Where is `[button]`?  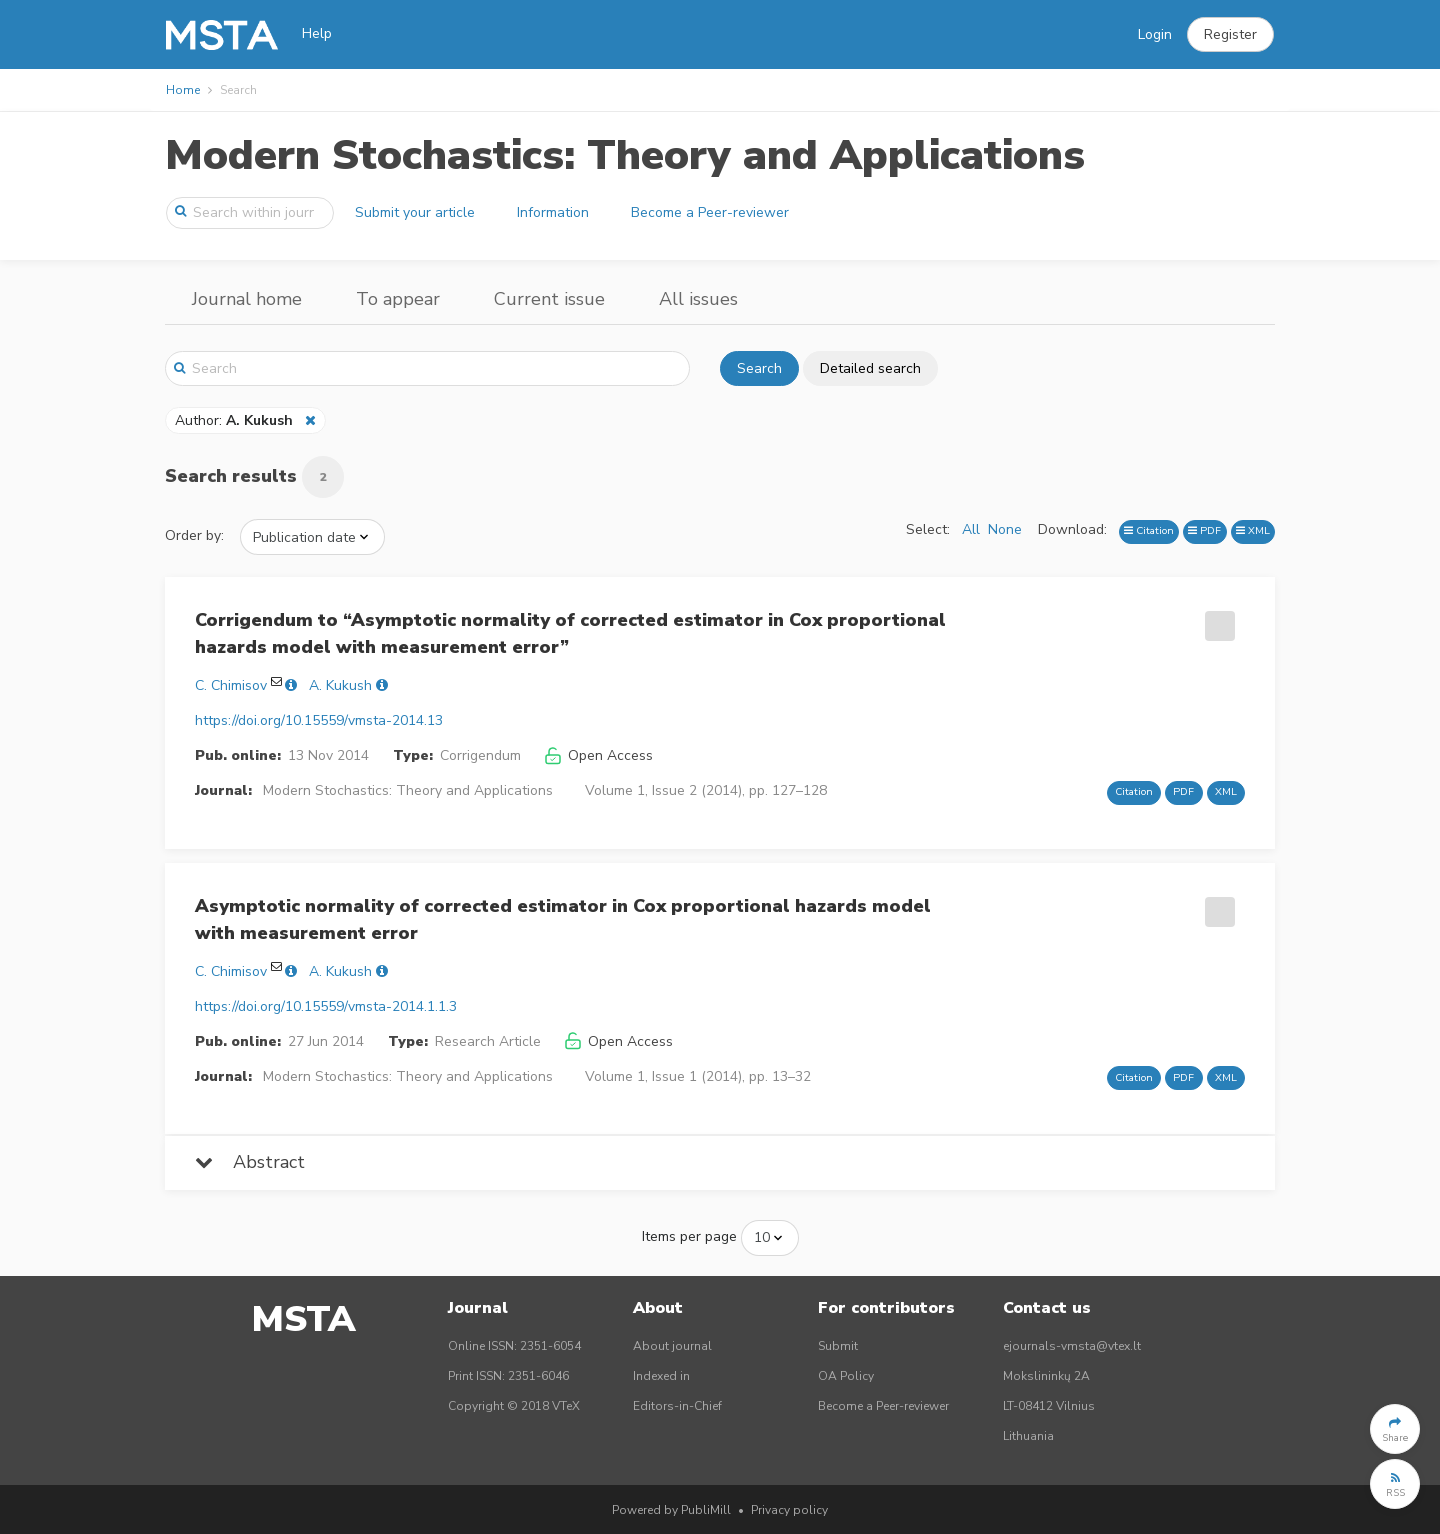
[button] is located at coordinates (1230, 35).